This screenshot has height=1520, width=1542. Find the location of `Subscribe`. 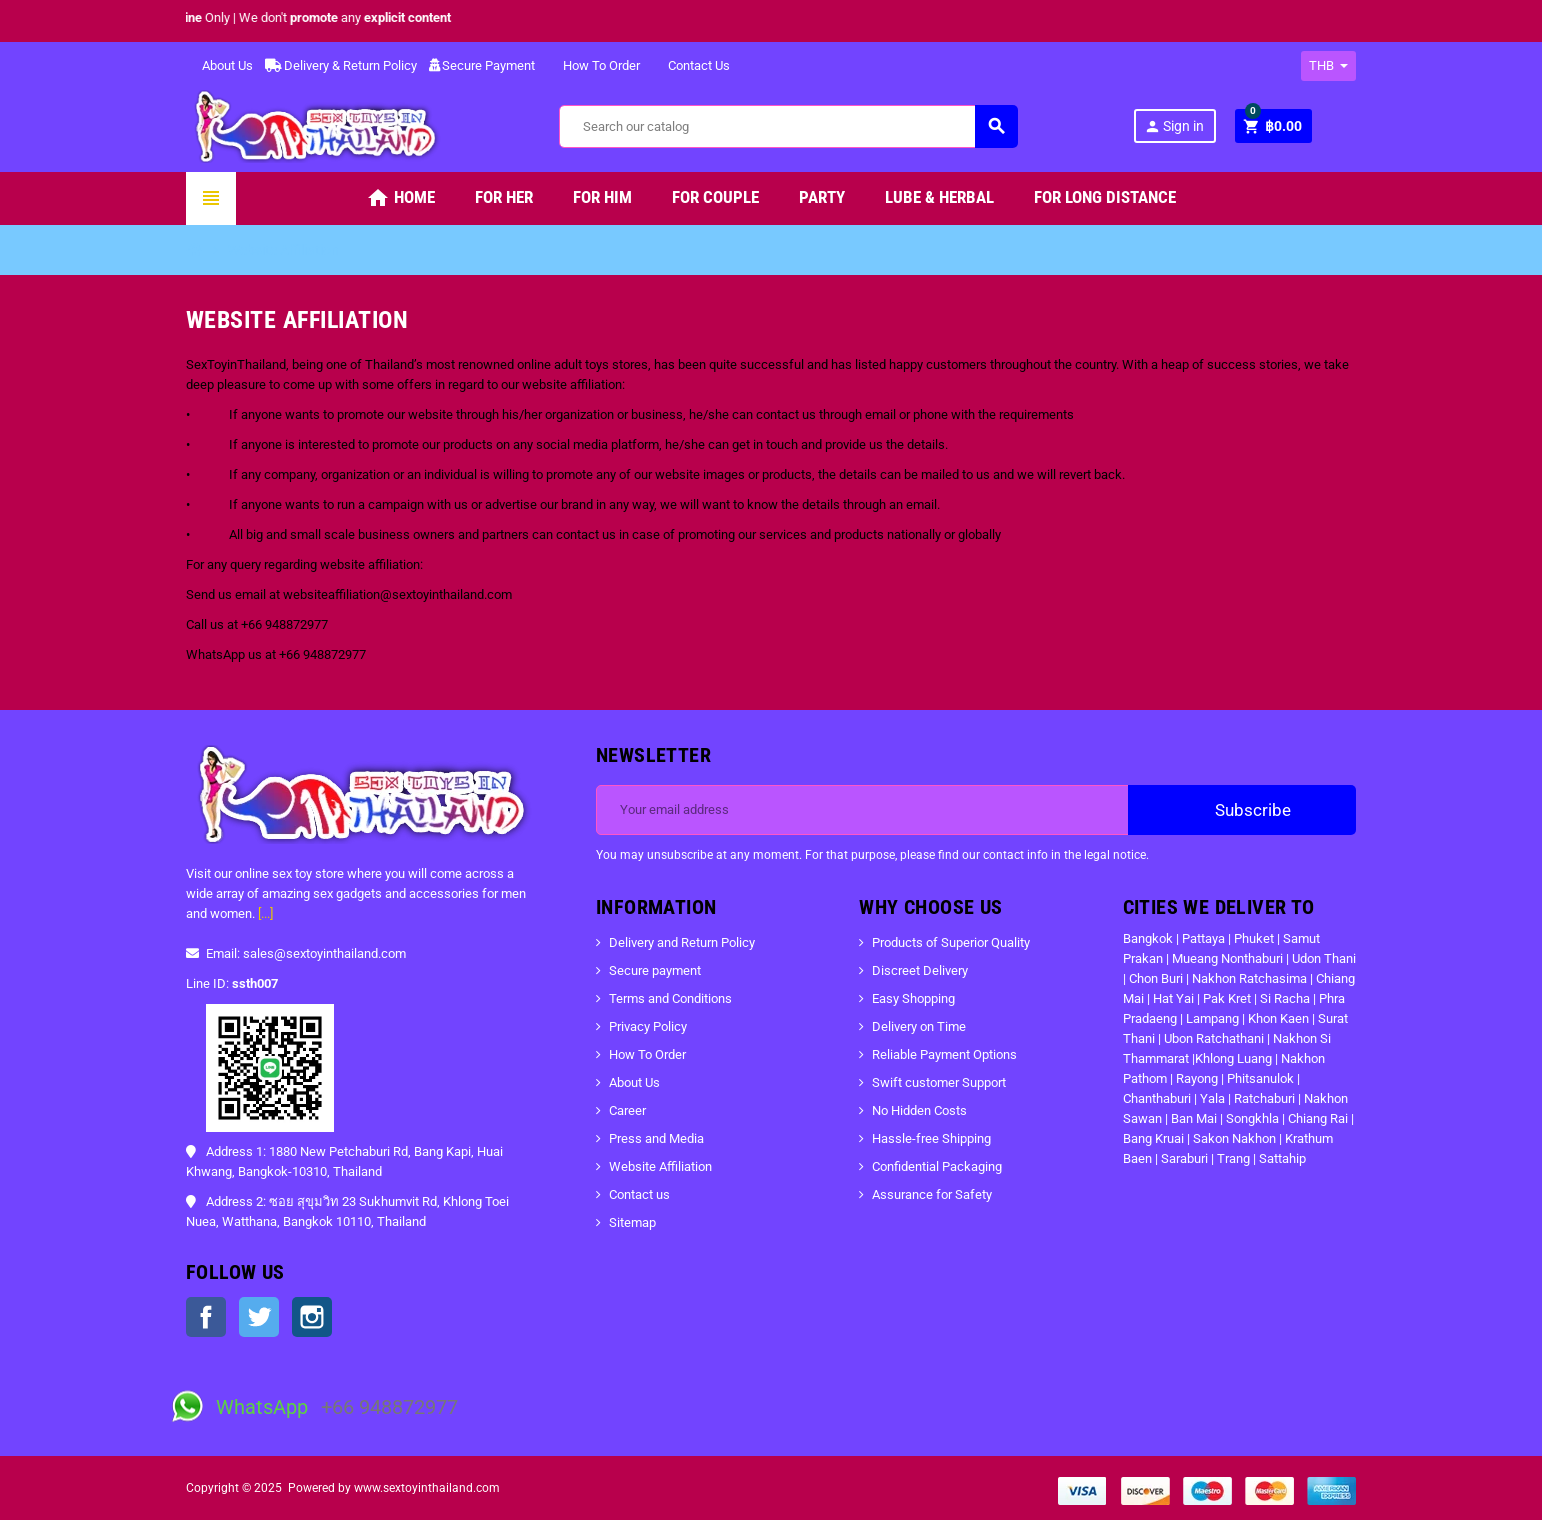

Subscribe is located at coordinates (1242, 810).